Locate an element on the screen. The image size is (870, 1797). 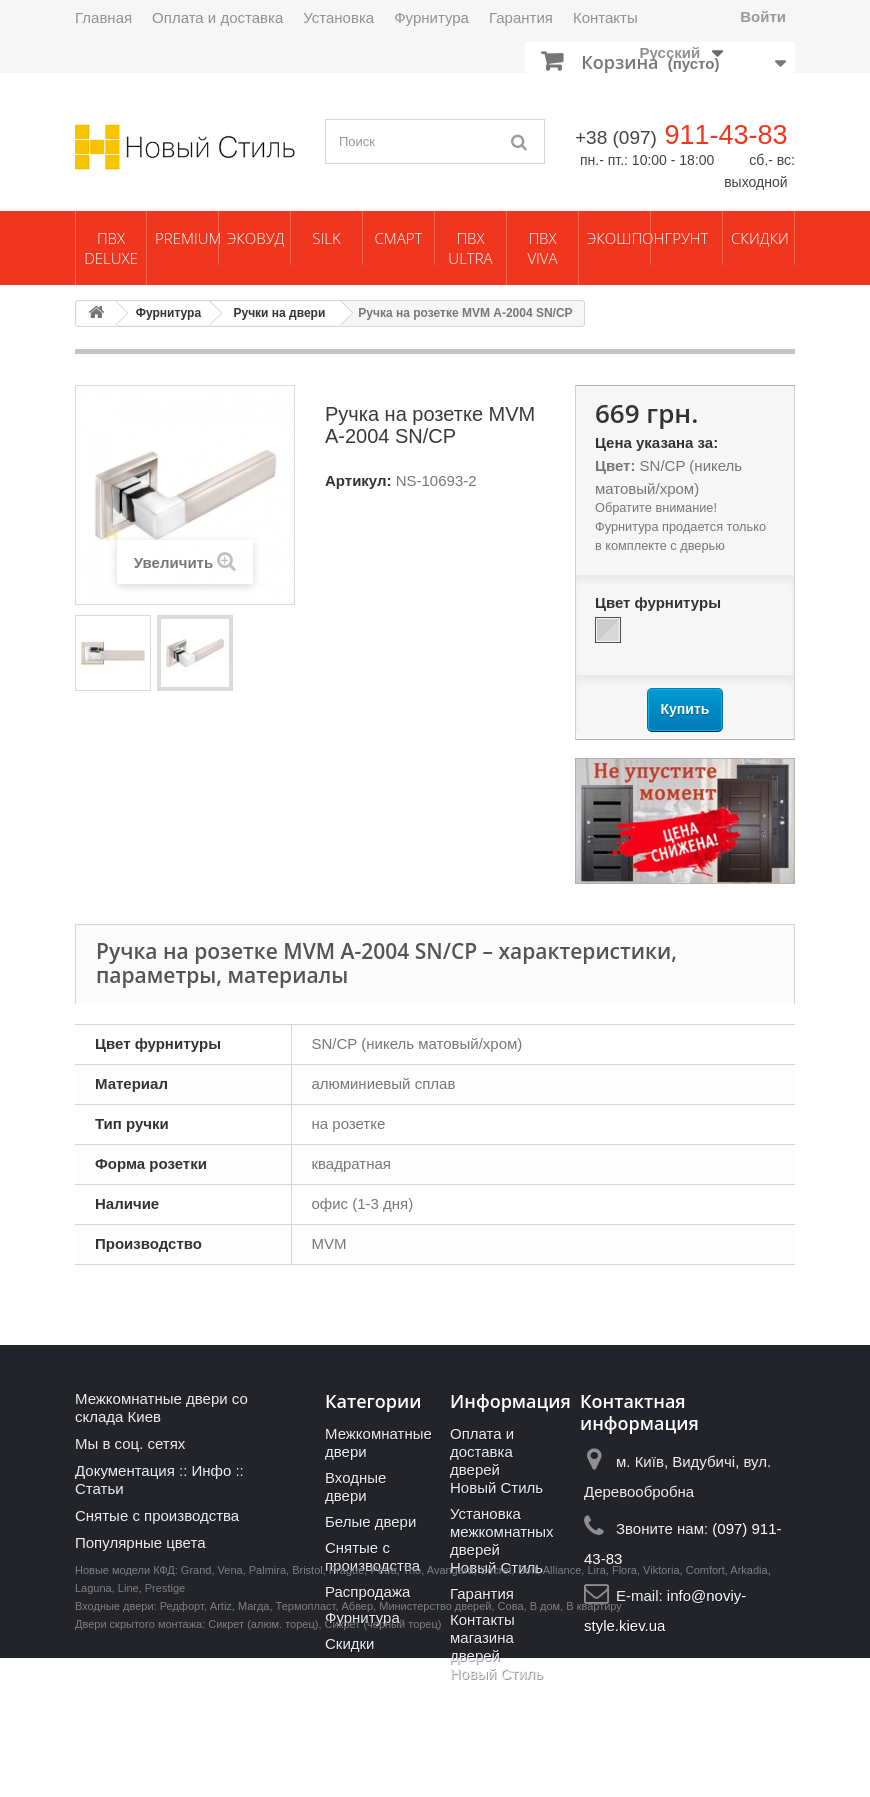
Prague is located at coordinates (346, 1709).